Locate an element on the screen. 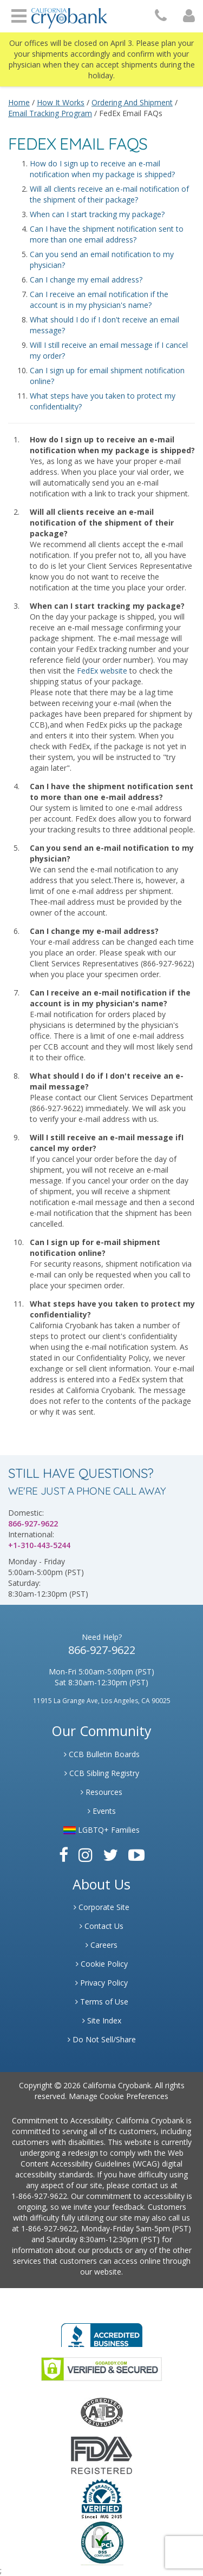 This screenshot has height=2576, width=203. [Link to Better Business Bureau] is located at coordinates (101, 2331).